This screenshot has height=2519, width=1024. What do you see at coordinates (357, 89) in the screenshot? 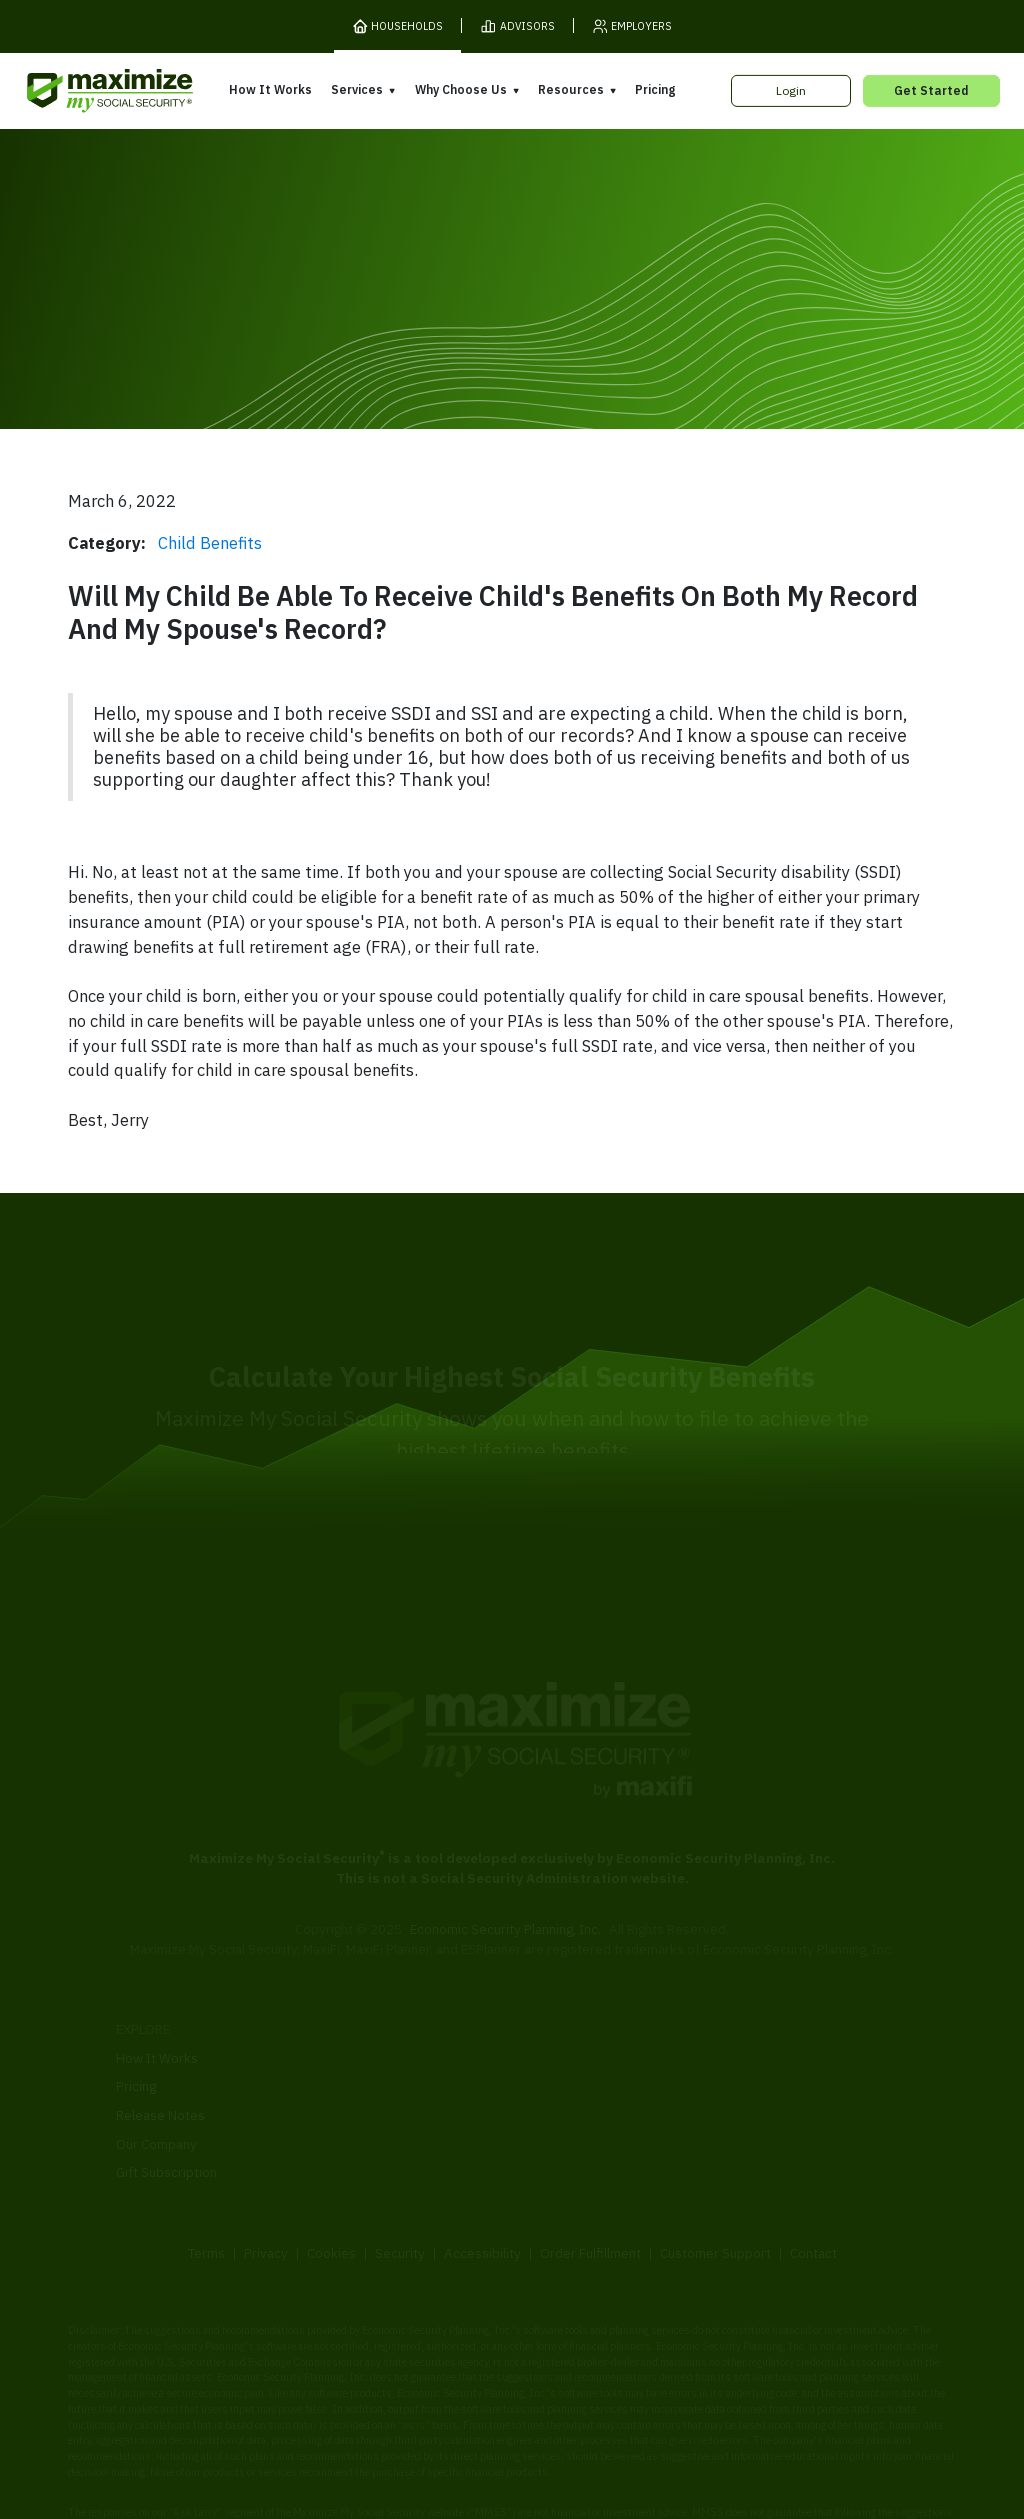
I see `Services` at bounding box center [357, 89].